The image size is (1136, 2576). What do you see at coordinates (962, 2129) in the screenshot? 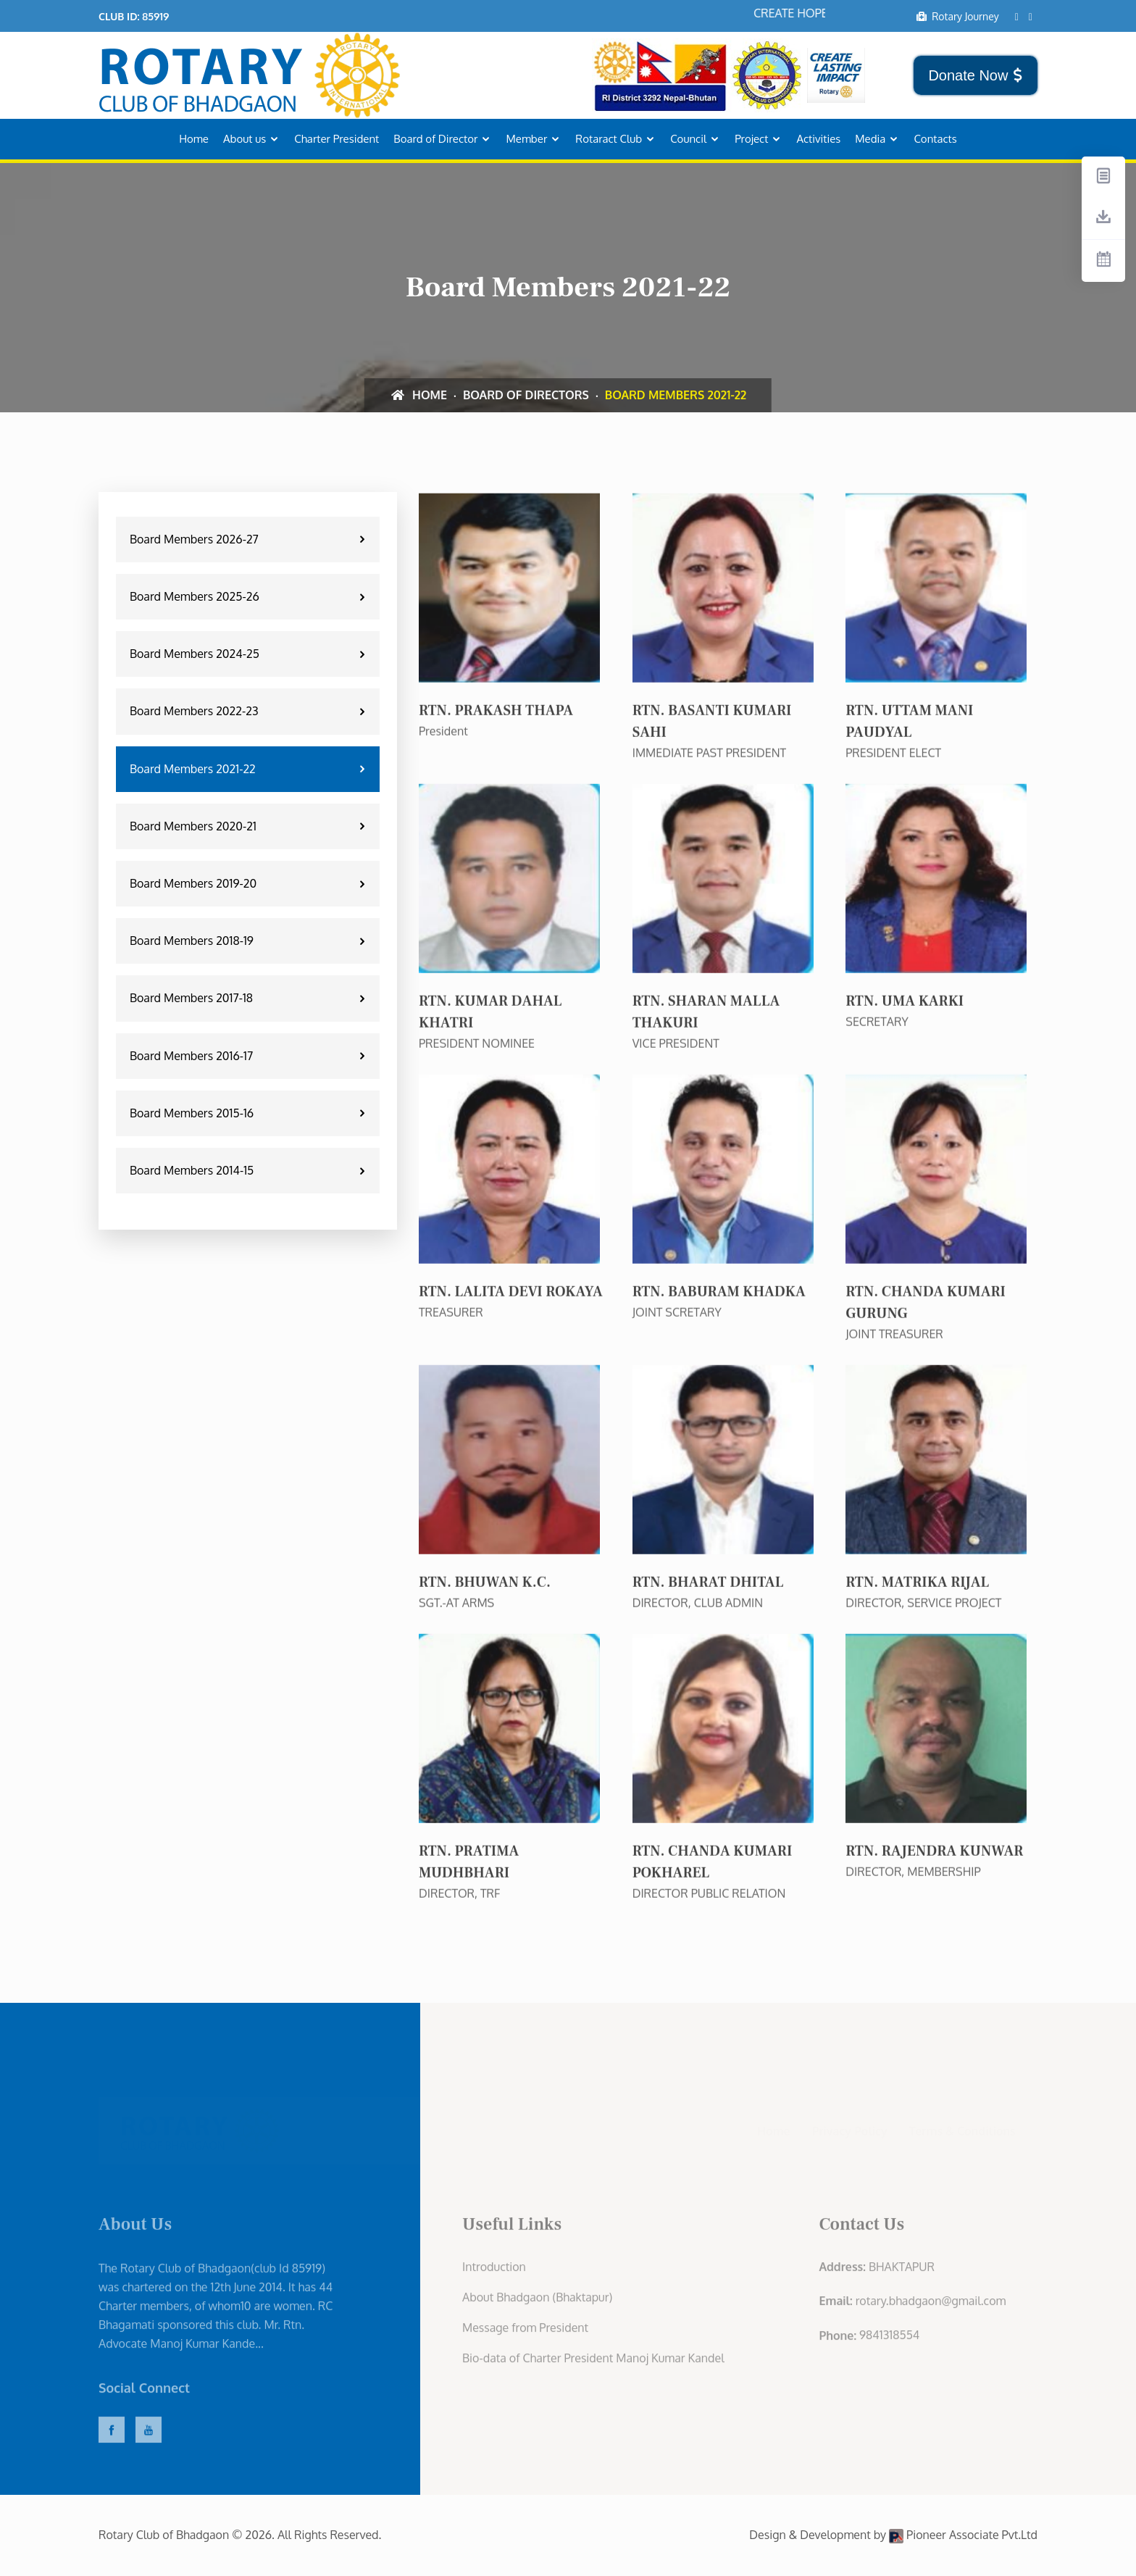
I see `Terms & Conditions` at bounding box center [962, 2129].